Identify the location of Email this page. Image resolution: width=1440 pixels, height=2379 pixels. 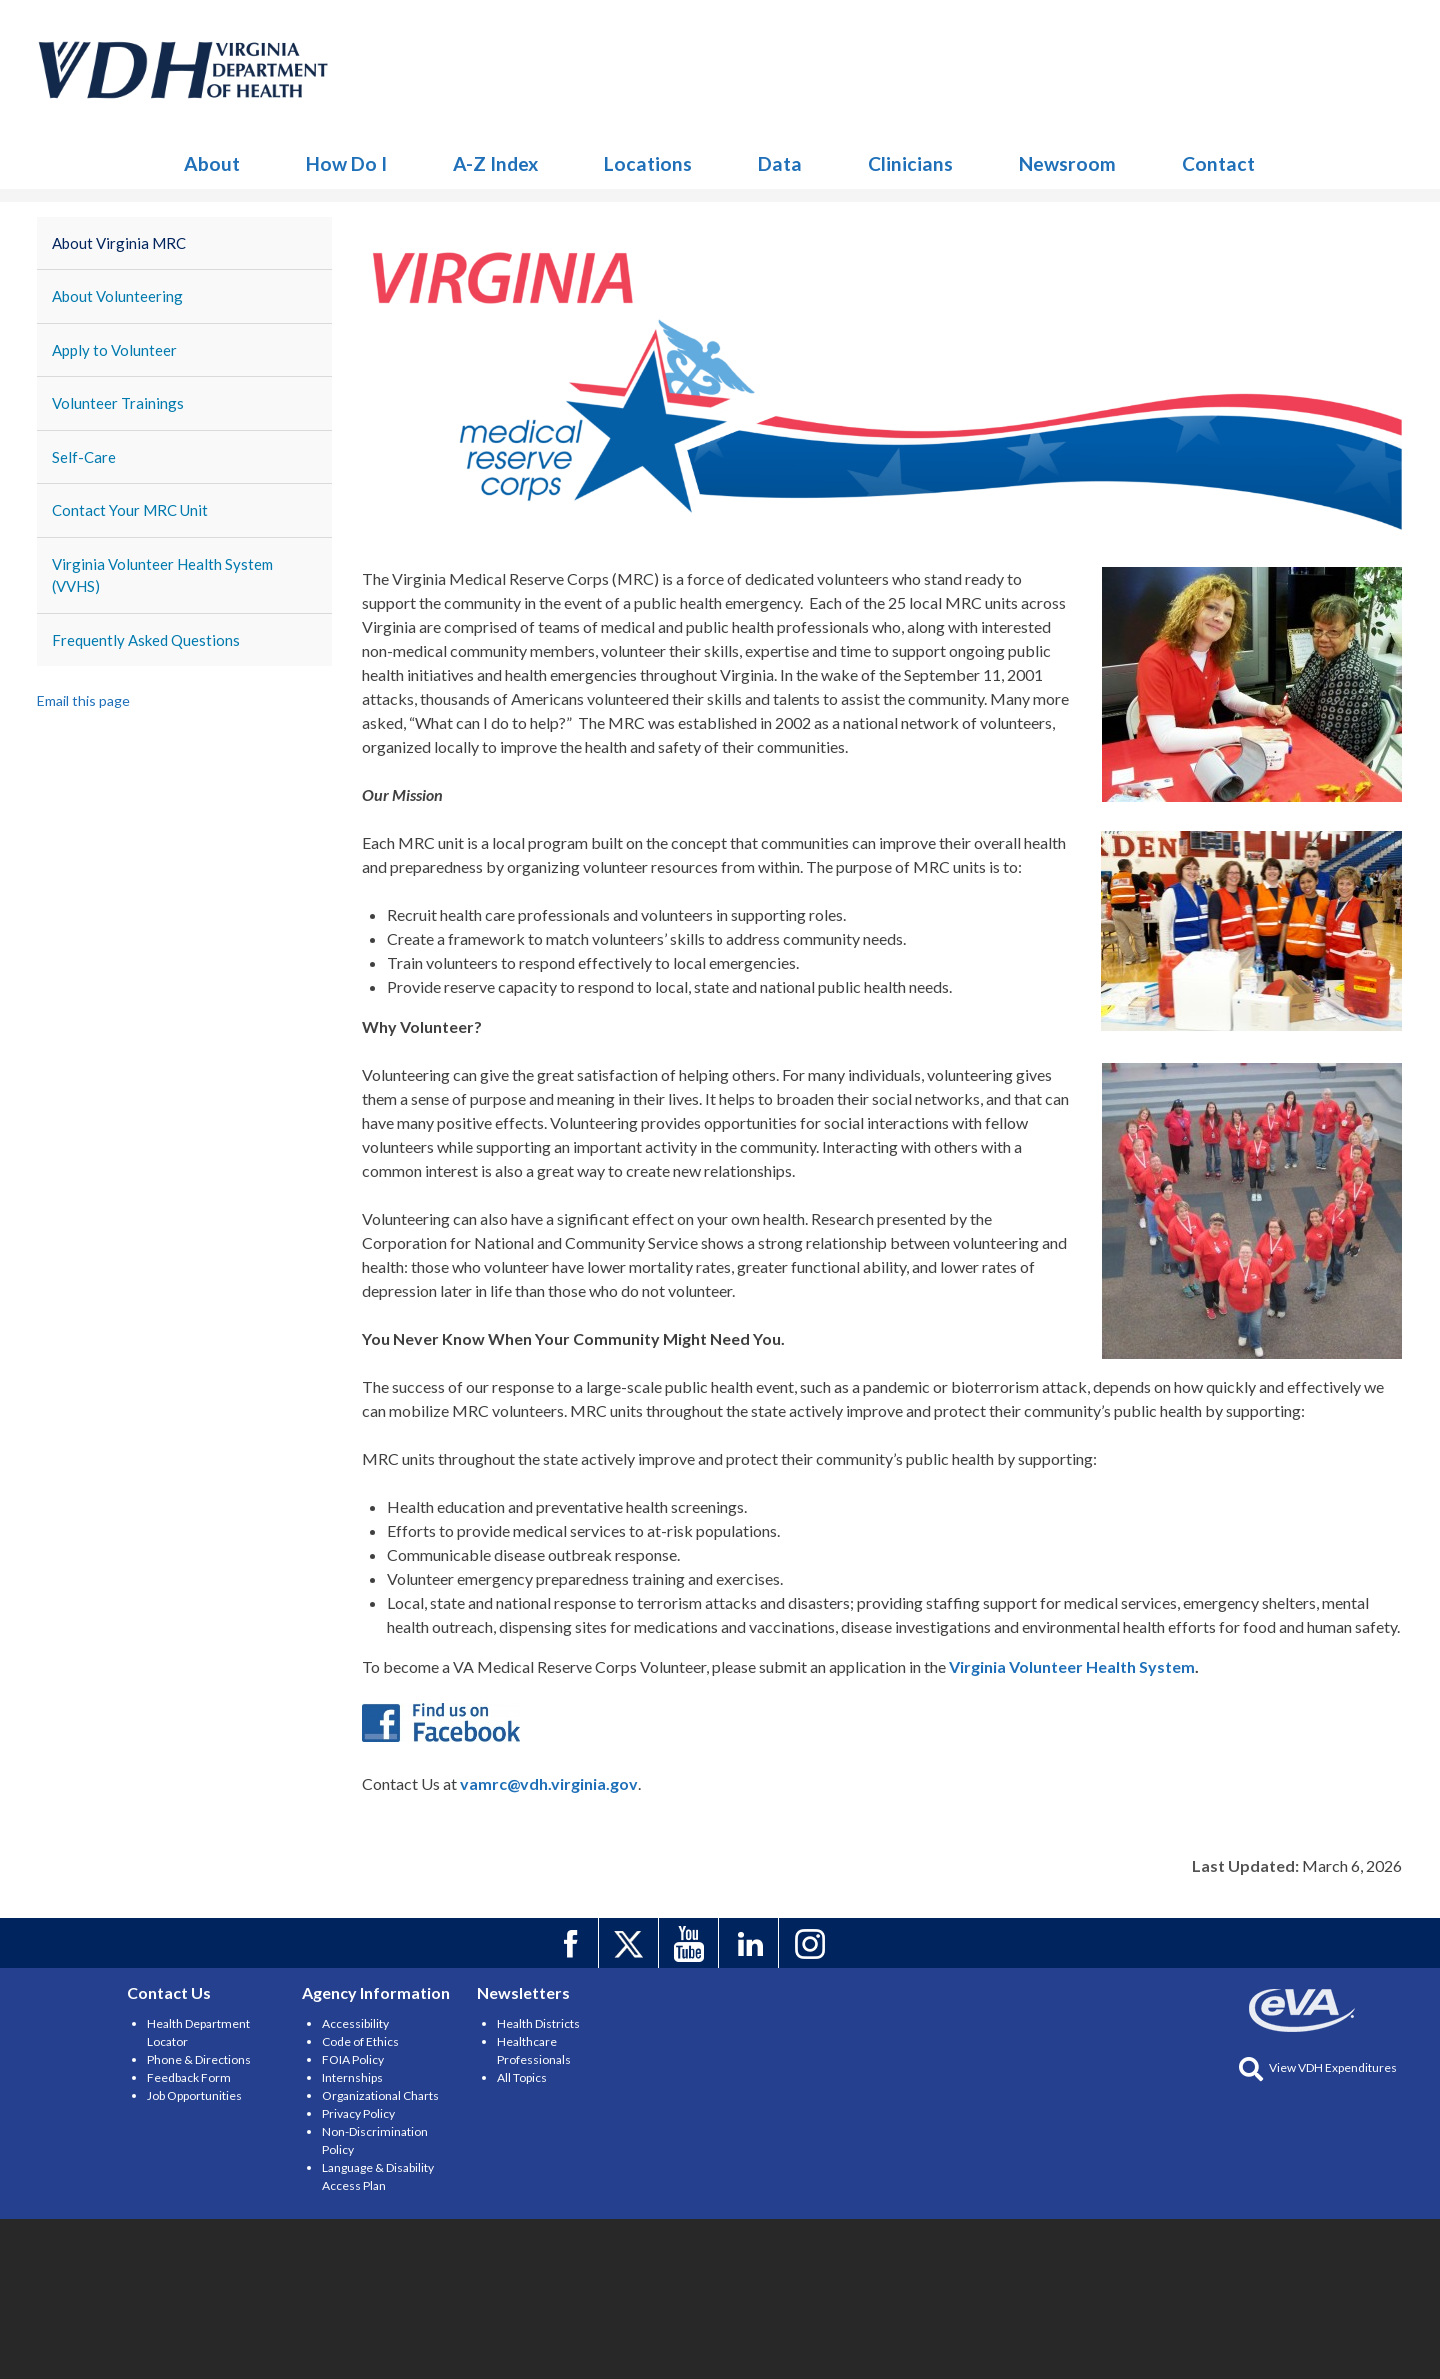
(83, 700).